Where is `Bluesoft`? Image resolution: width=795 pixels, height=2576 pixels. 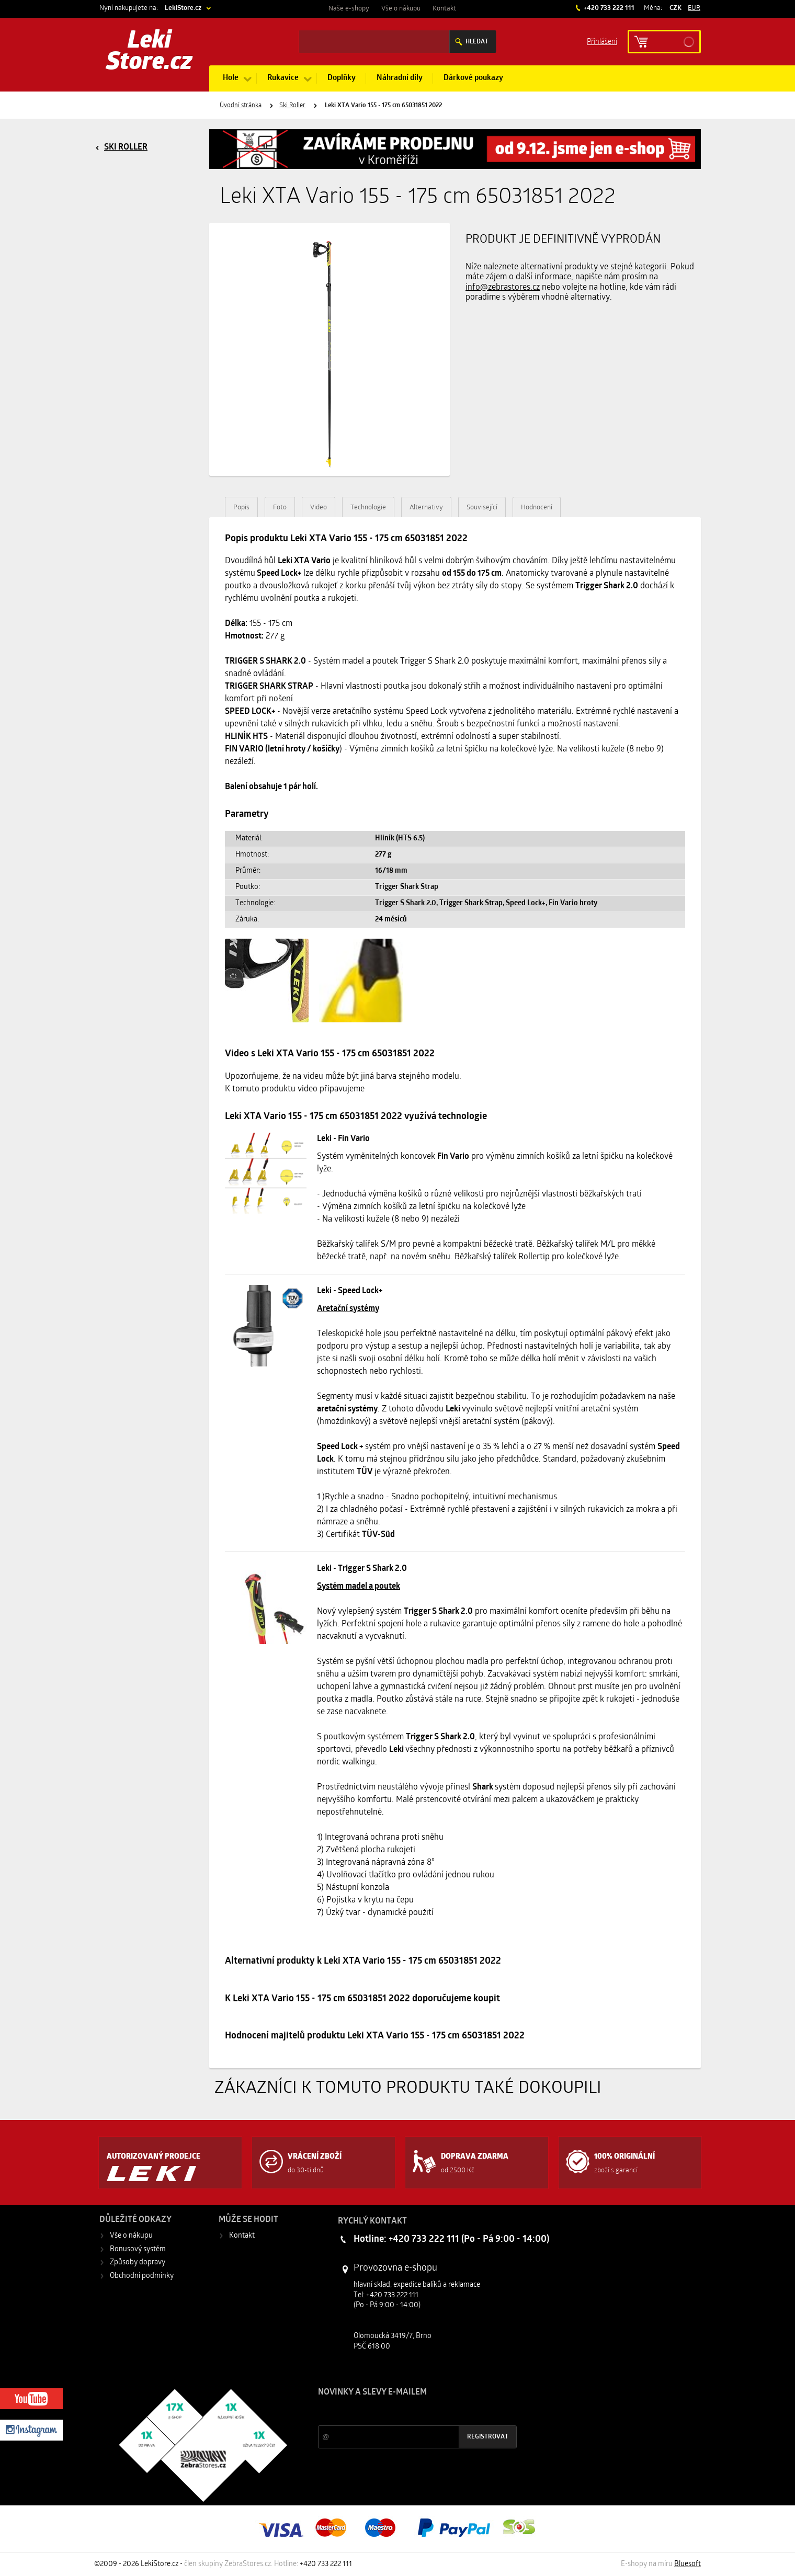
Bluesoft is located at coordinates (687, 2564).